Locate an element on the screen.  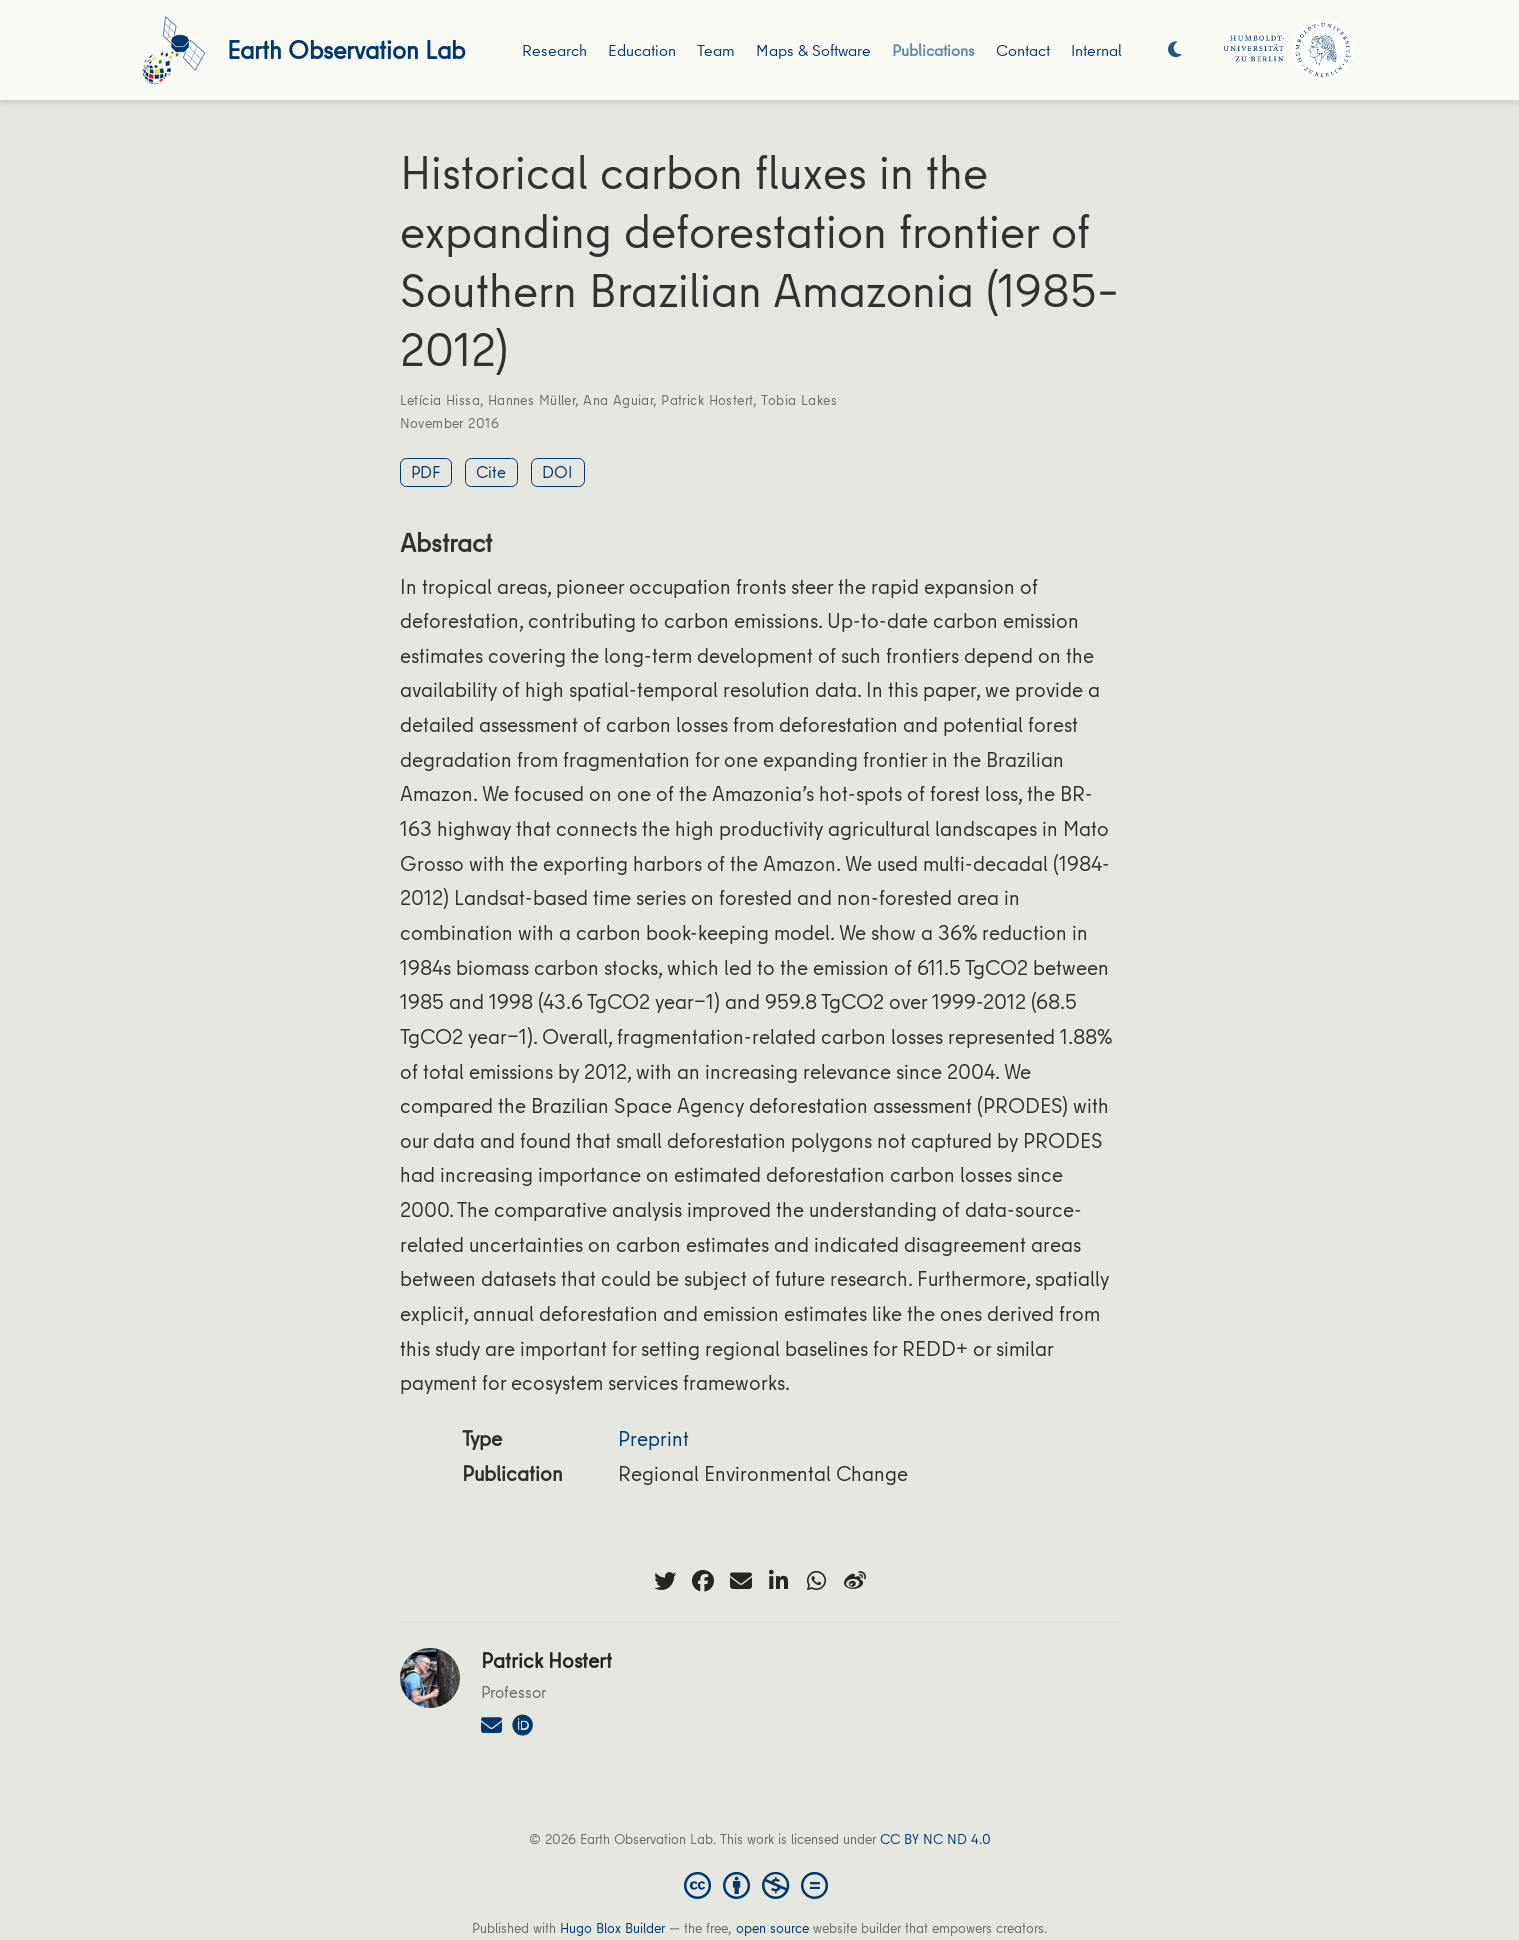
Earth Observation Lab is located at coordinates (346, 49).